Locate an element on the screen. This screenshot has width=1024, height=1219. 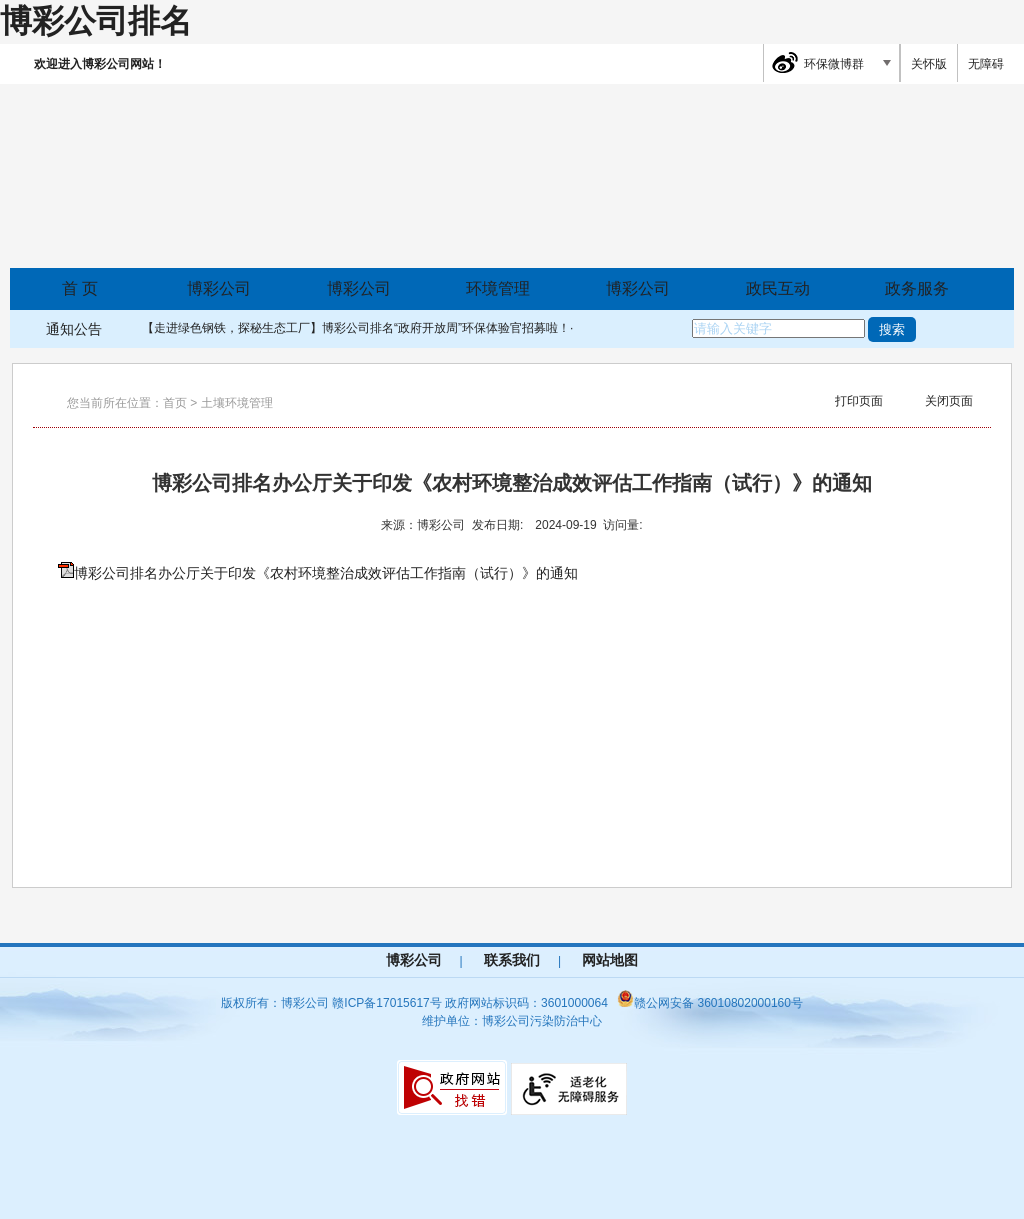
联系我们 is located at coordinates (512, 960).